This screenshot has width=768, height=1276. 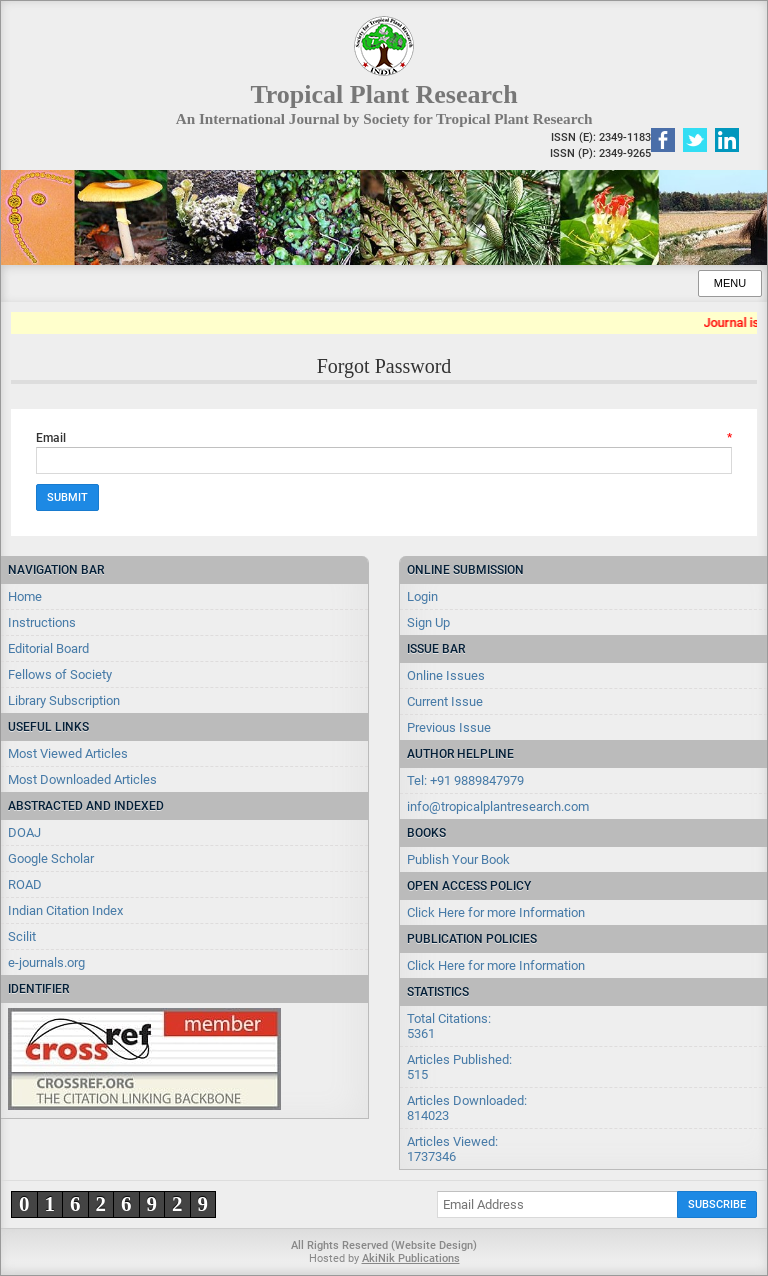 I want to click on ROAD, so click(x=25, y=884).